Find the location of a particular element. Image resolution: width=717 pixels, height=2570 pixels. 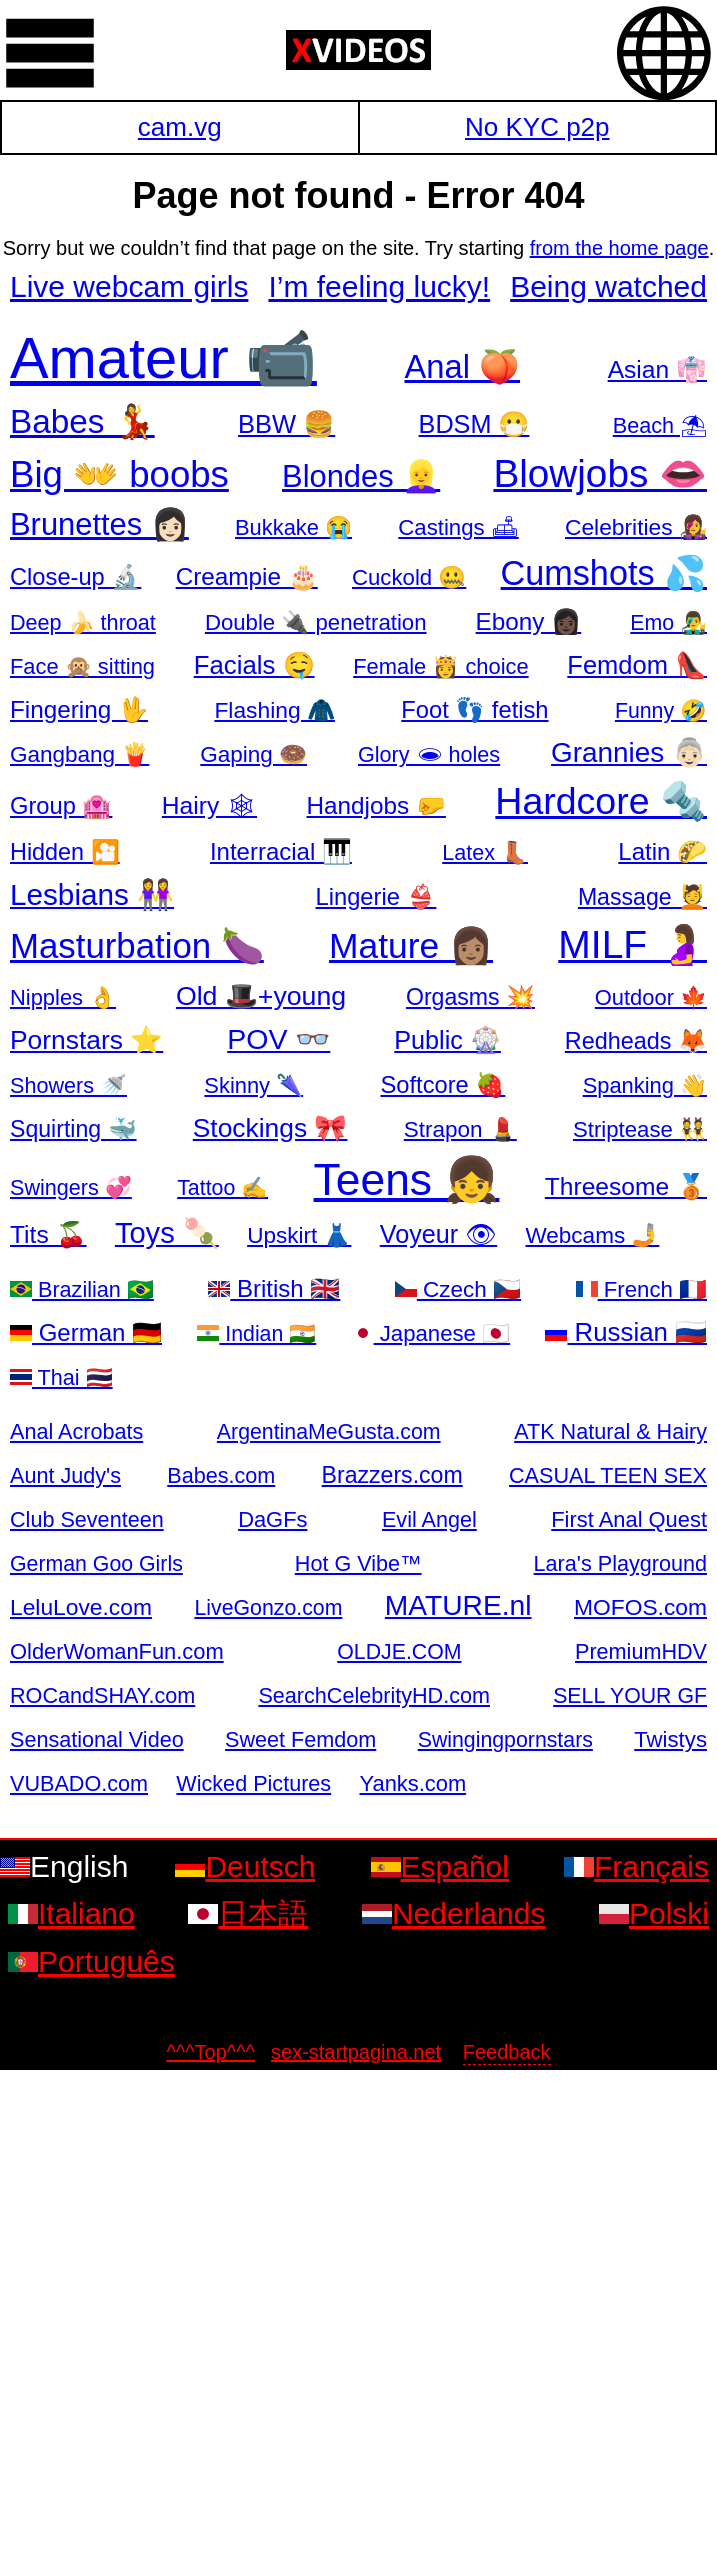

Flashing 🧥 is located at coordinates (274, 710).